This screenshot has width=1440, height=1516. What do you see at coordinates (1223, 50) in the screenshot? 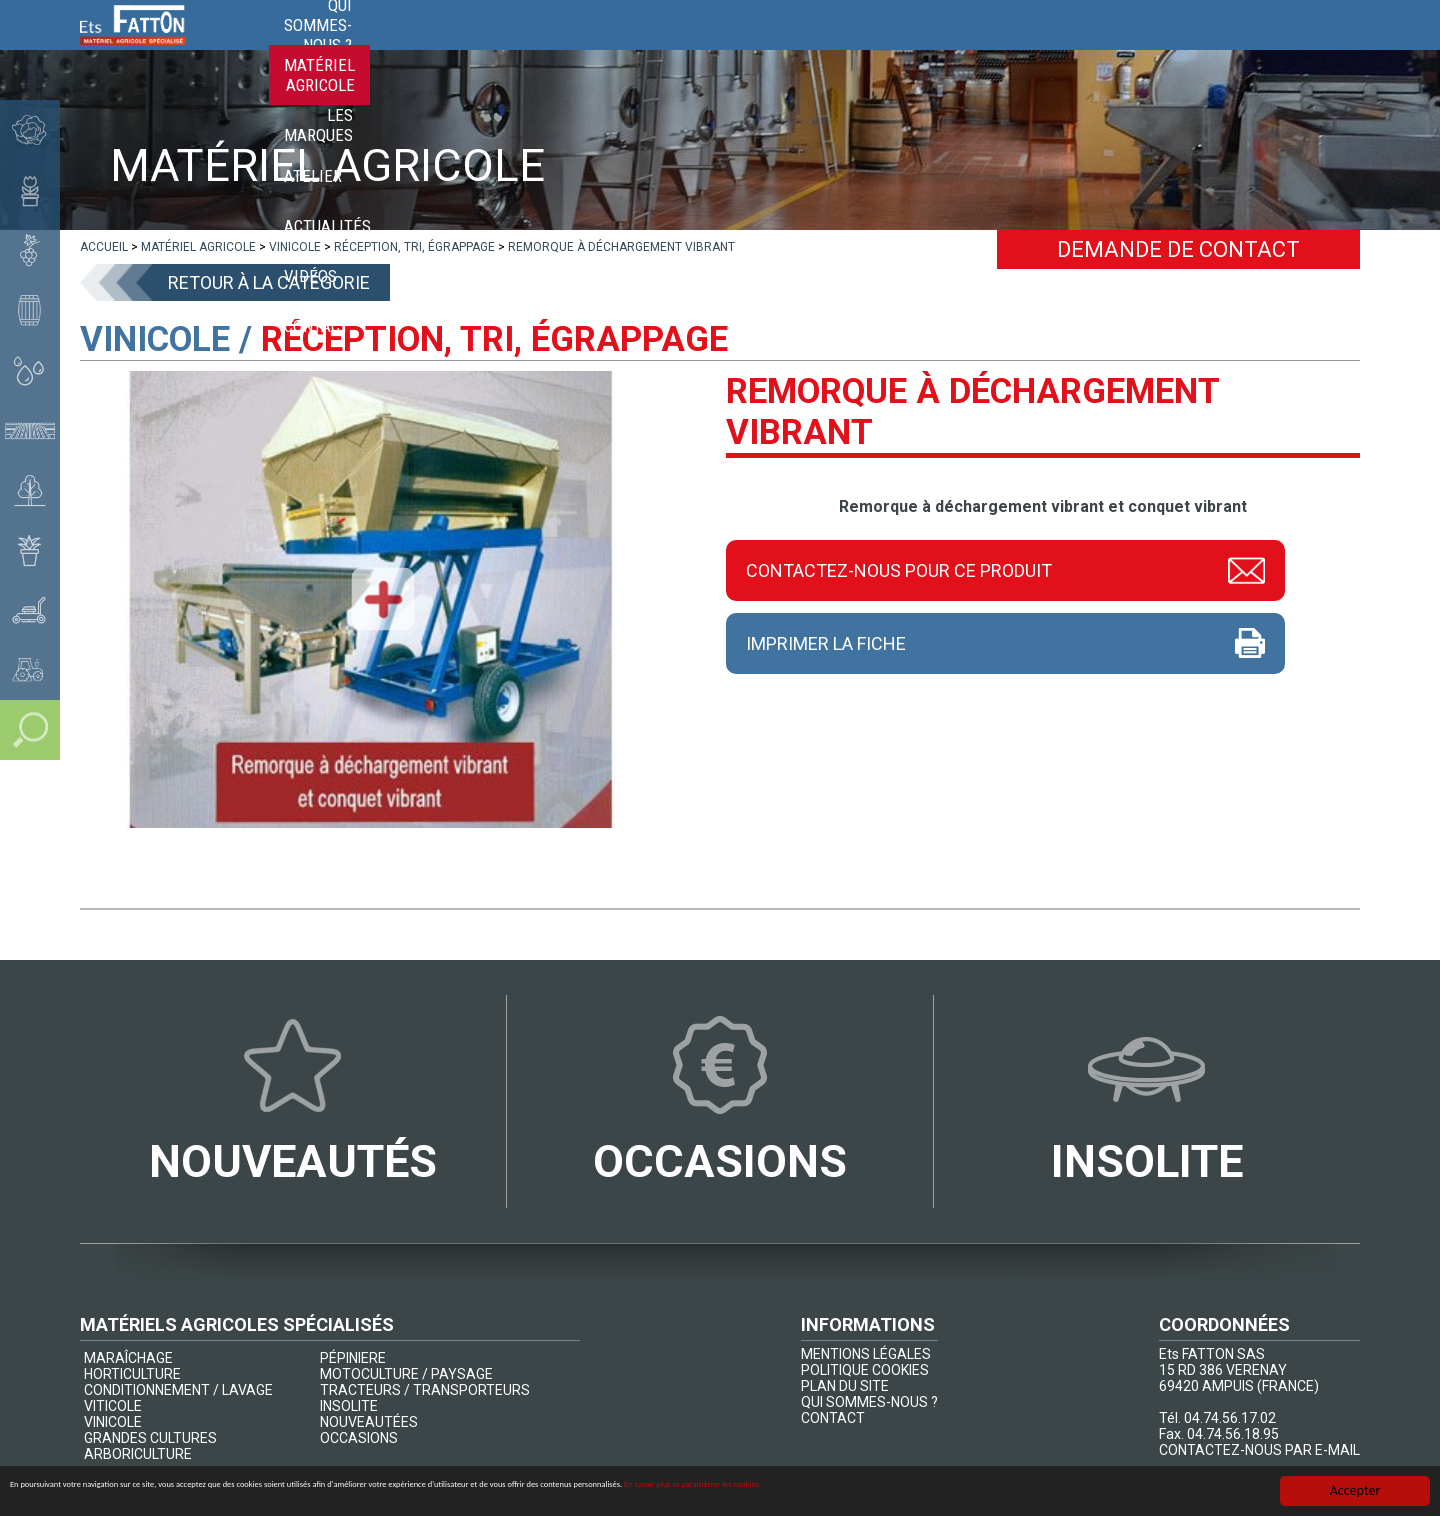
I see `Vidéos` at bounding box center [1223, 50].